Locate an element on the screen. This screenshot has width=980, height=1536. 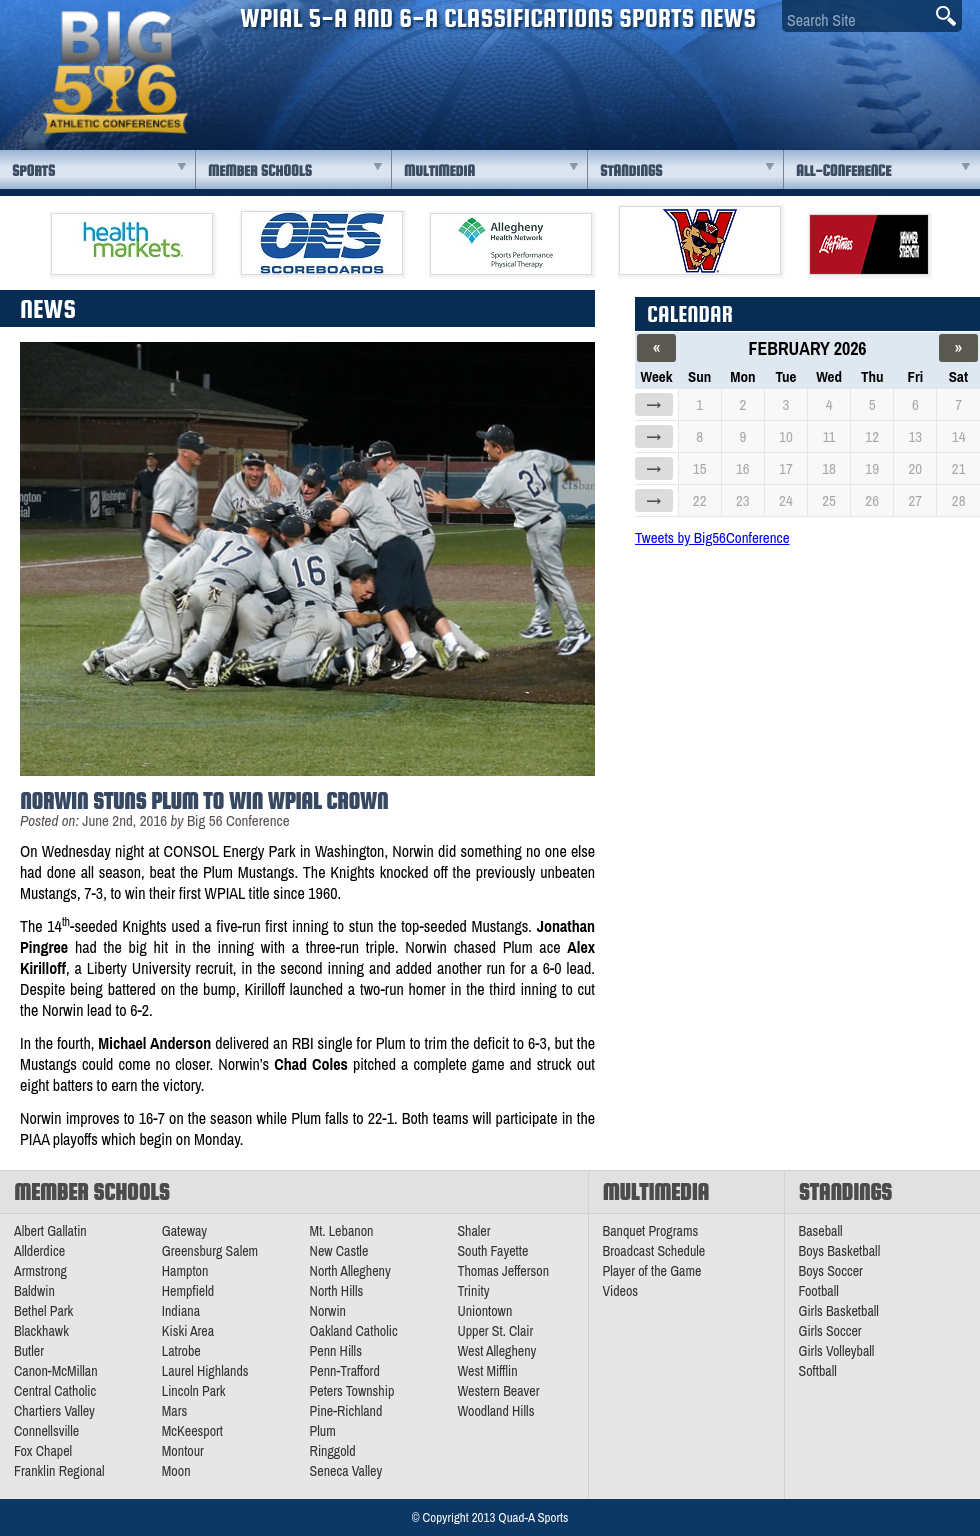
South Fayette is located at coordinates (492, 1251).